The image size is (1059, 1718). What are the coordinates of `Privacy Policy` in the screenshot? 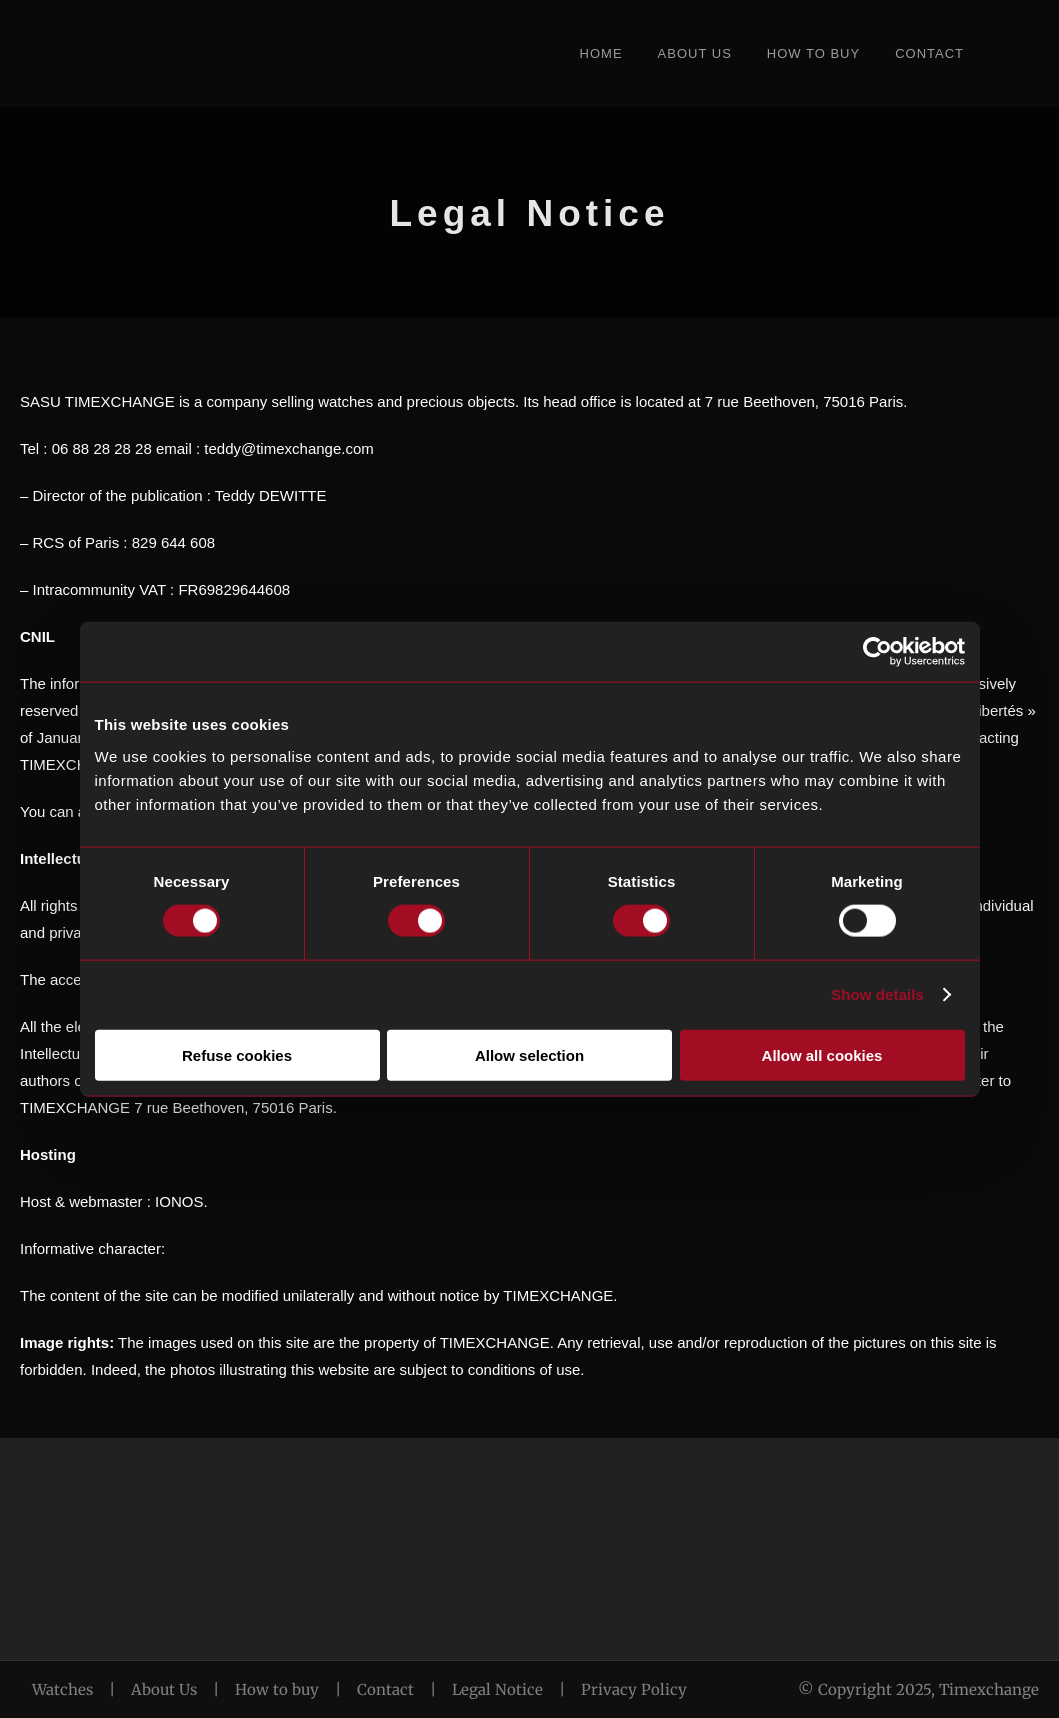 It's located at (634, 1689).